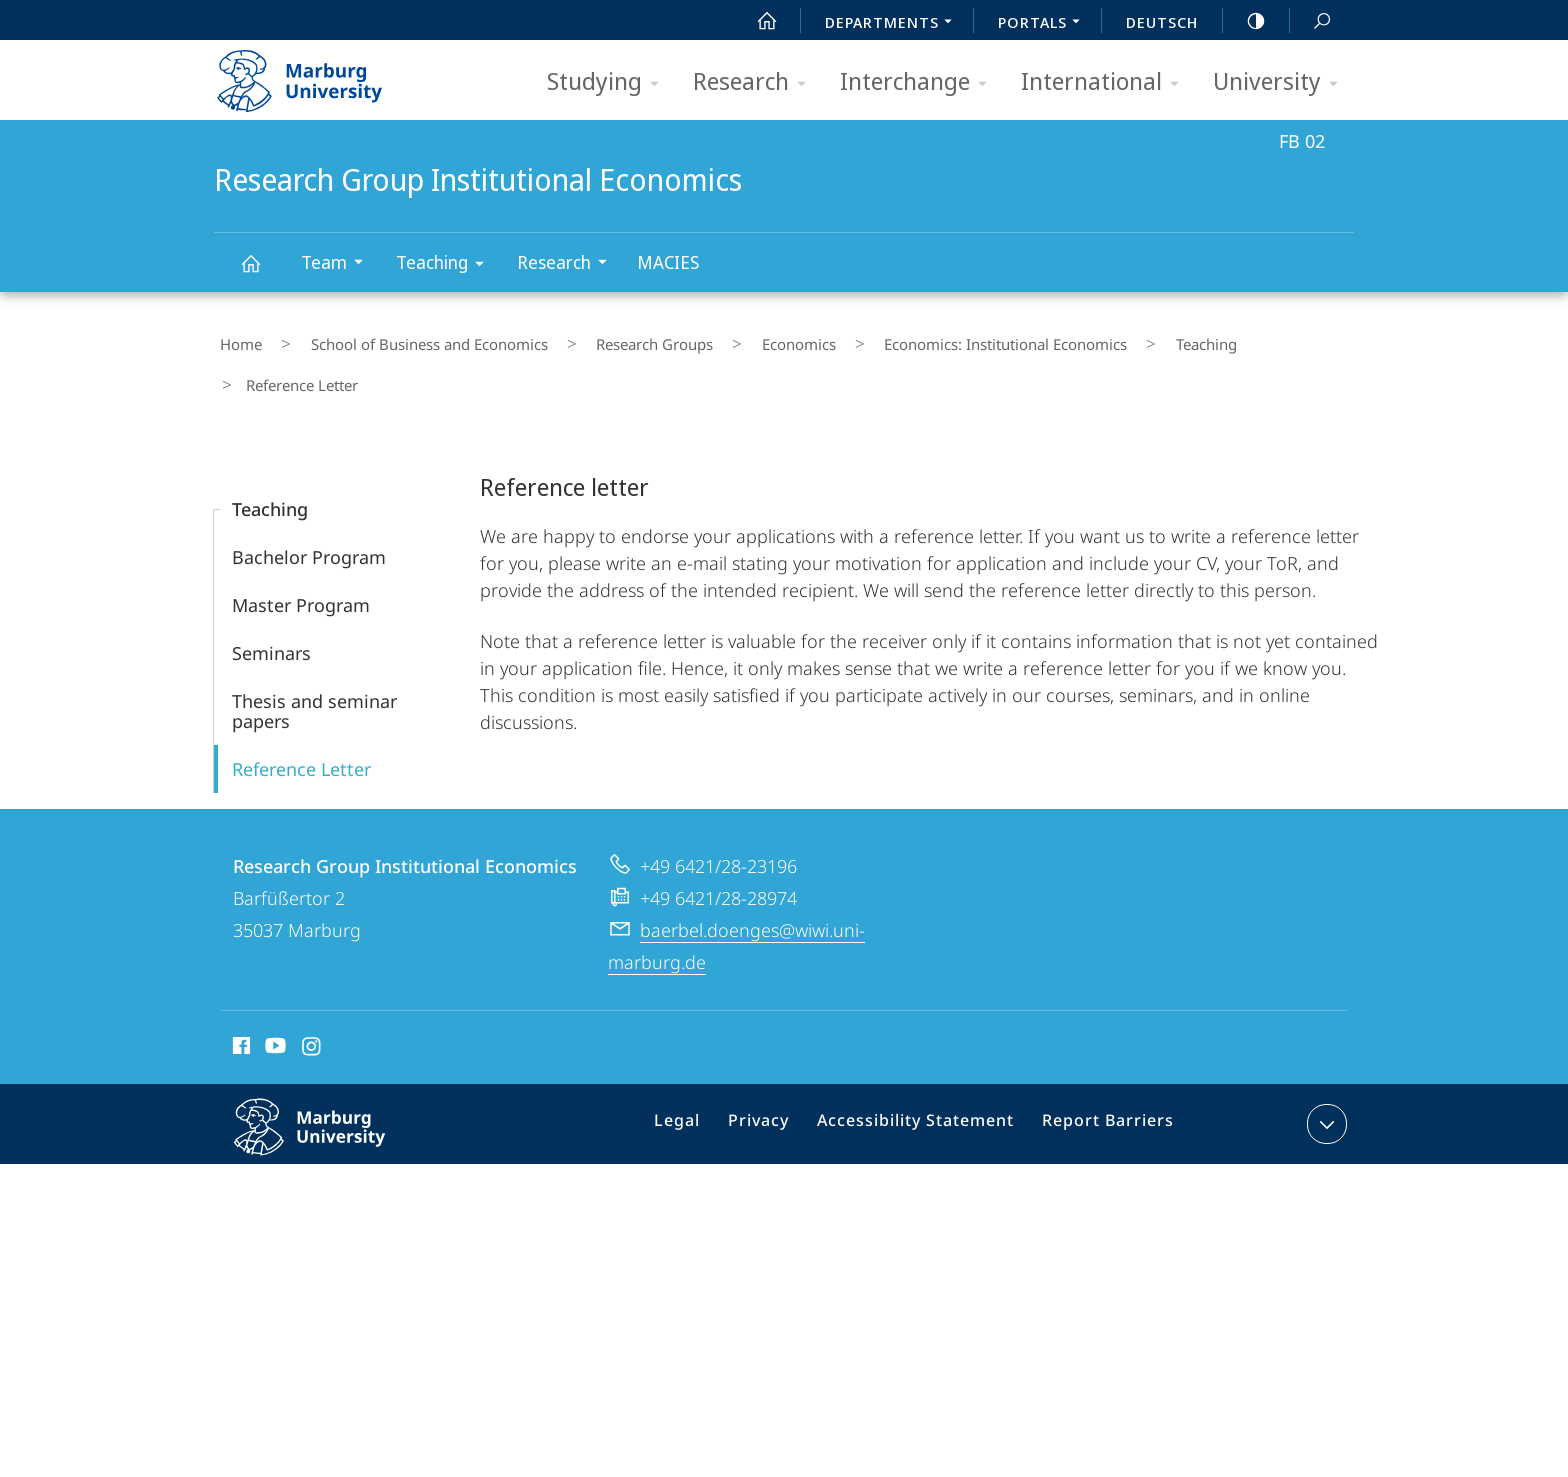 Image resolution: width=1568 pixels, height=1477 pixels. What do you see at coordinates (321, 74) in the screenshot?
I see `Philipps-Universität Marburg - Start` at bounding box center [321, 74].